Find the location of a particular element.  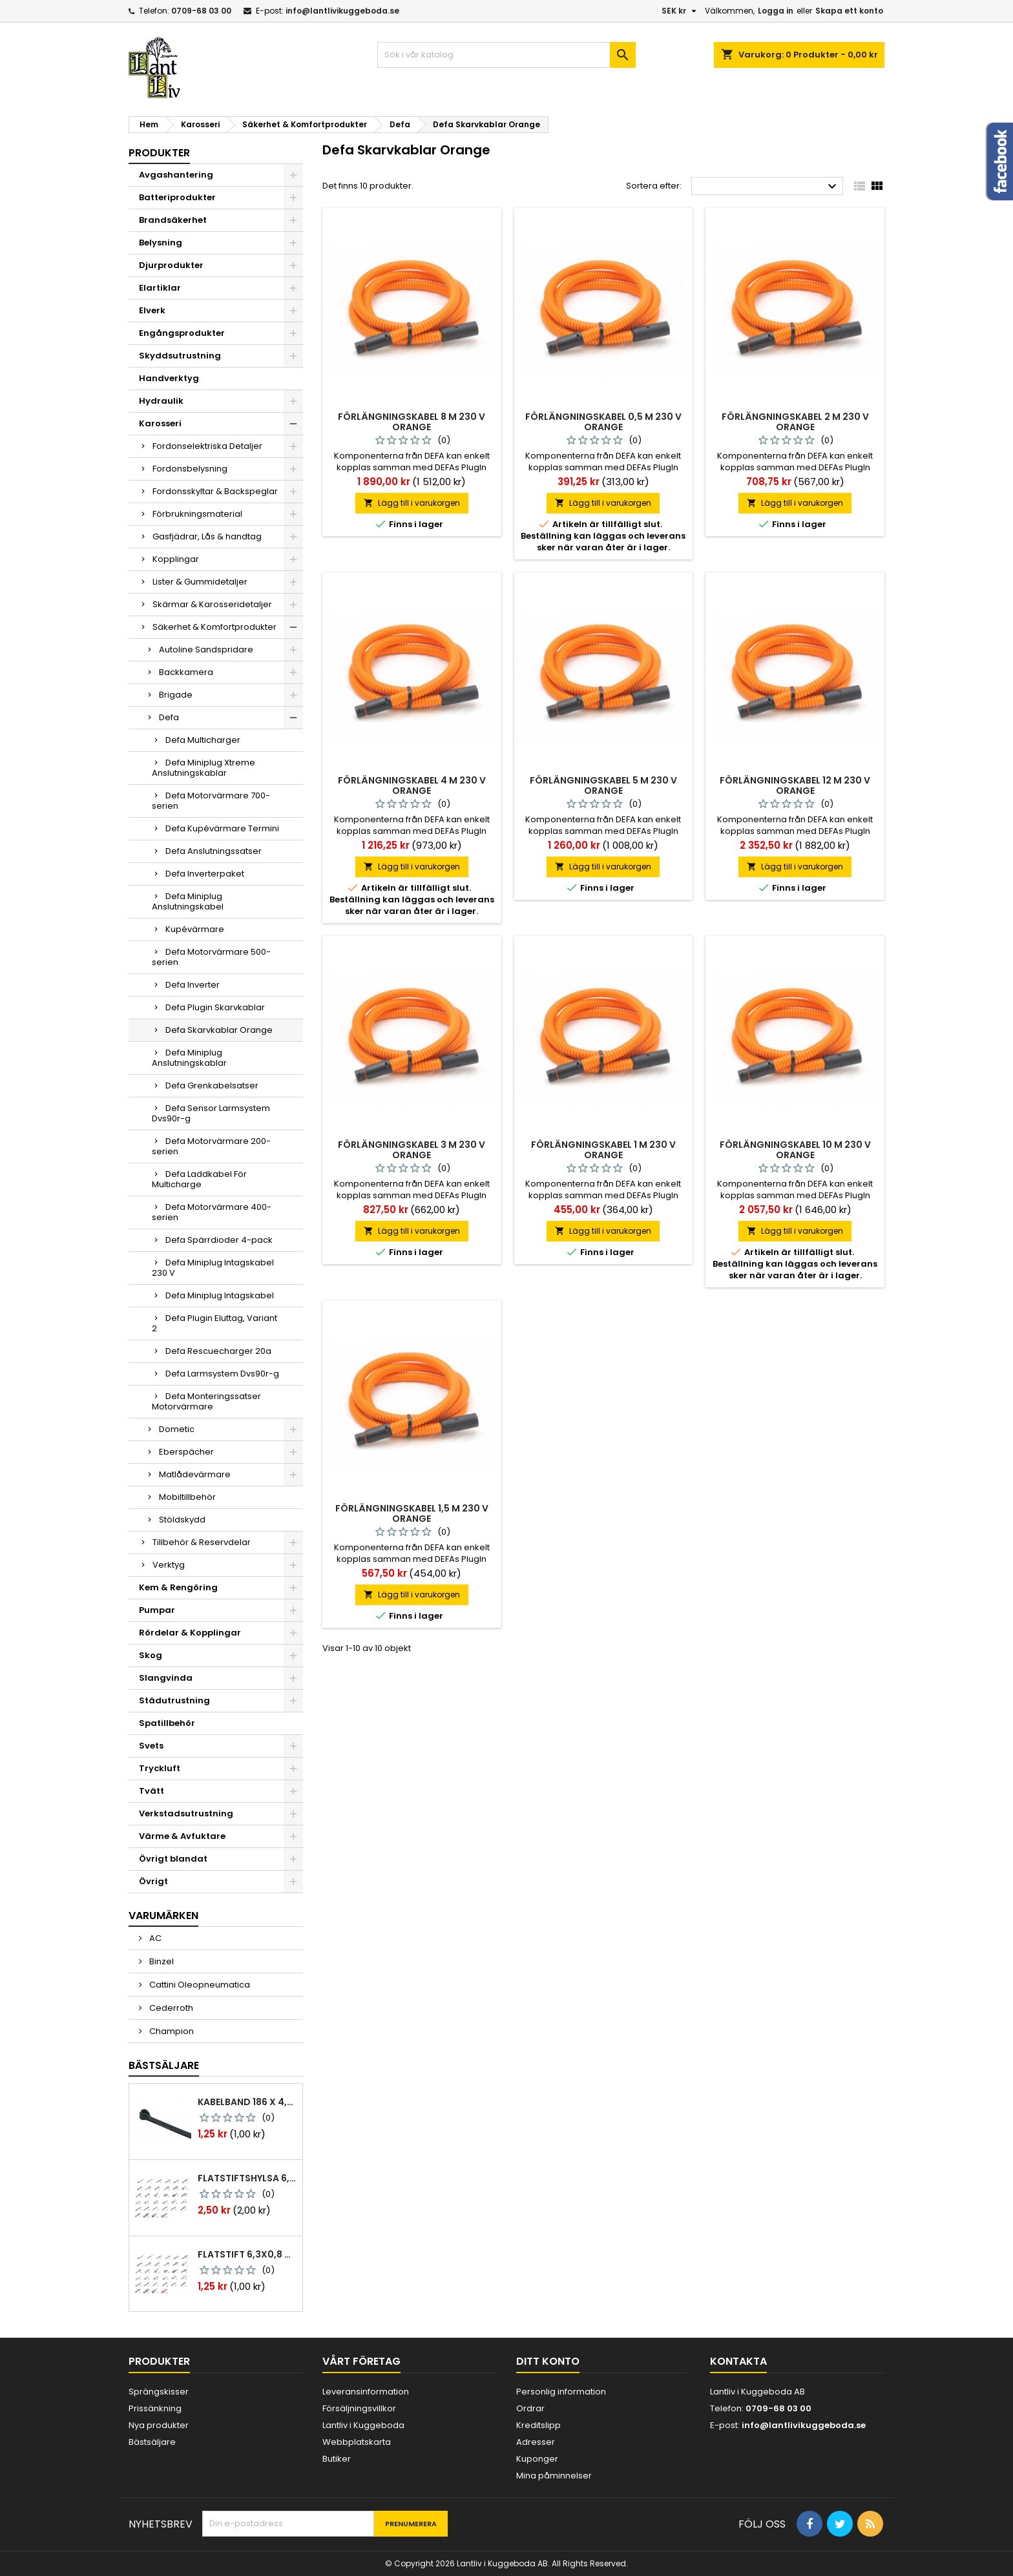

Cederroth is located at coordinates (170, 2008).